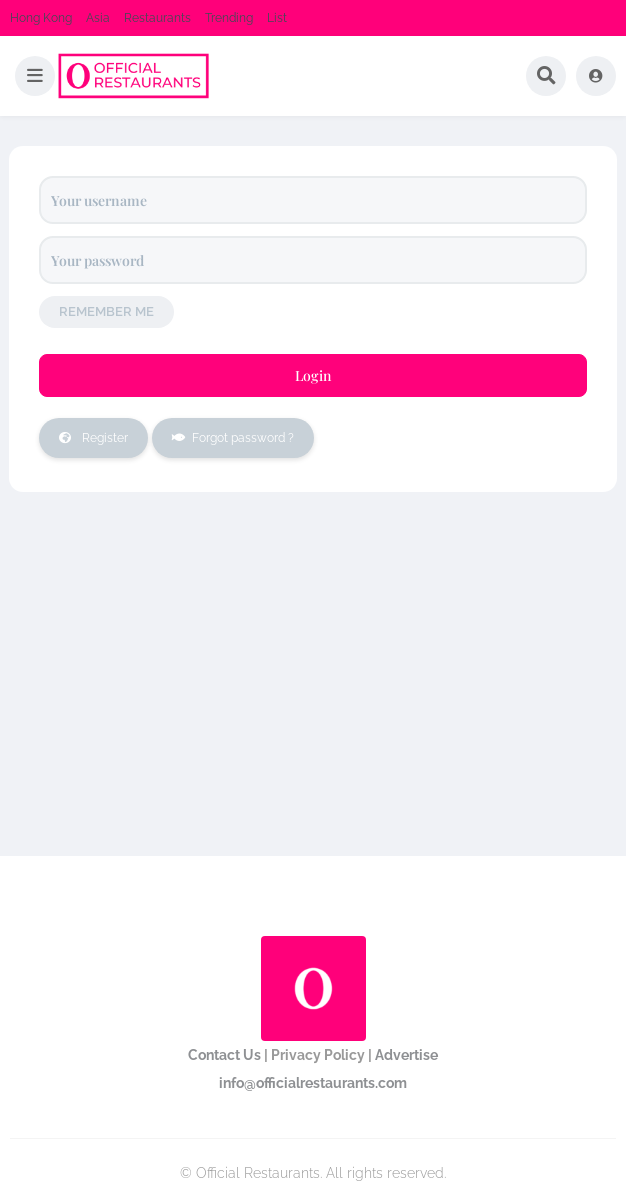  What do you see at coordinates (277, 18) in the screenshot?
I see `List` at bounding box center [277, 18].